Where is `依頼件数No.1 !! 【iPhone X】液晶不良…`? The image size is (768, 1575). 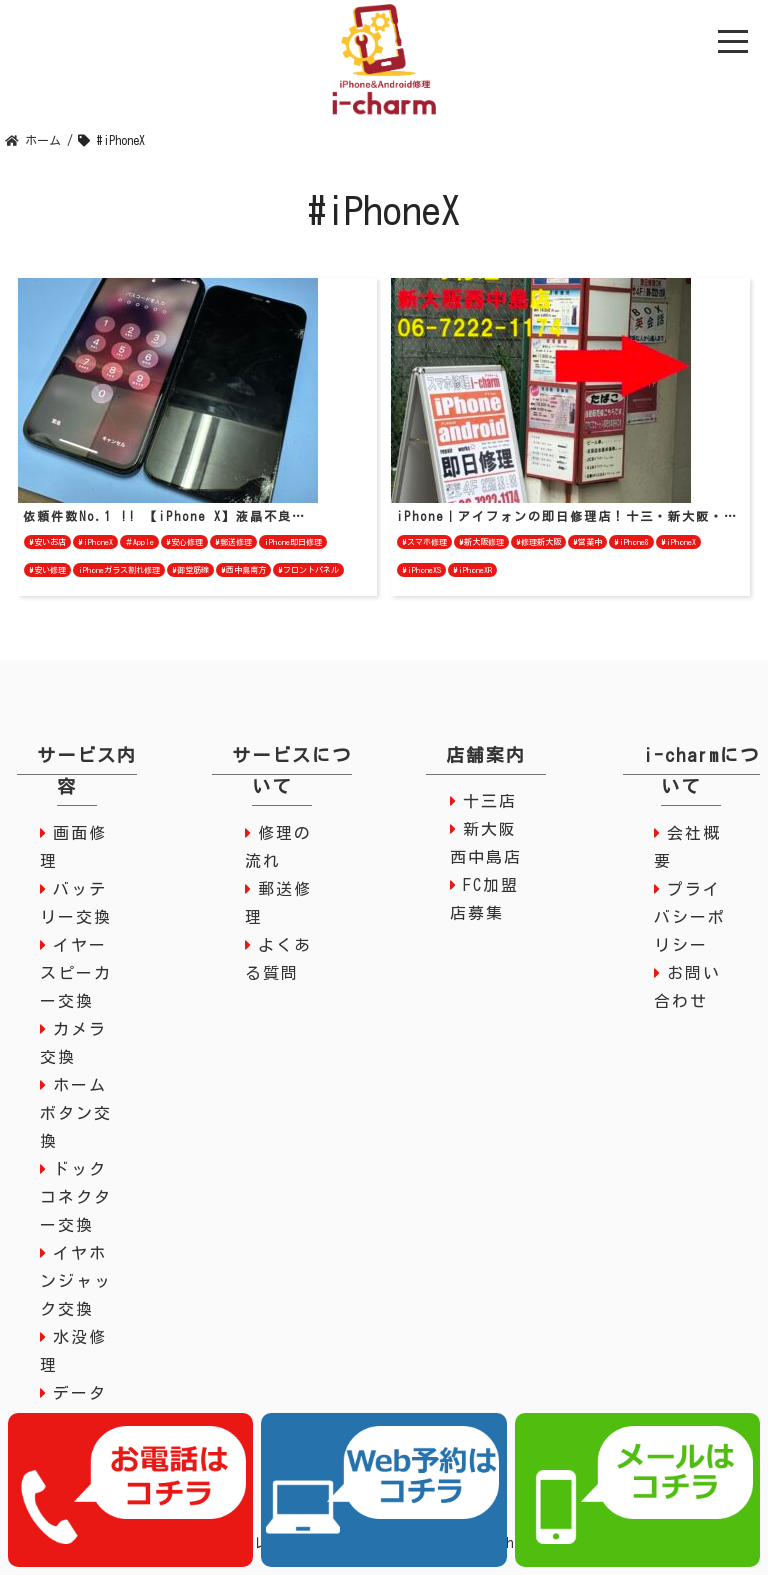 依頼件数No.1 !! 【iPhone X】液晶不良… is located at coordinates (164, 516).